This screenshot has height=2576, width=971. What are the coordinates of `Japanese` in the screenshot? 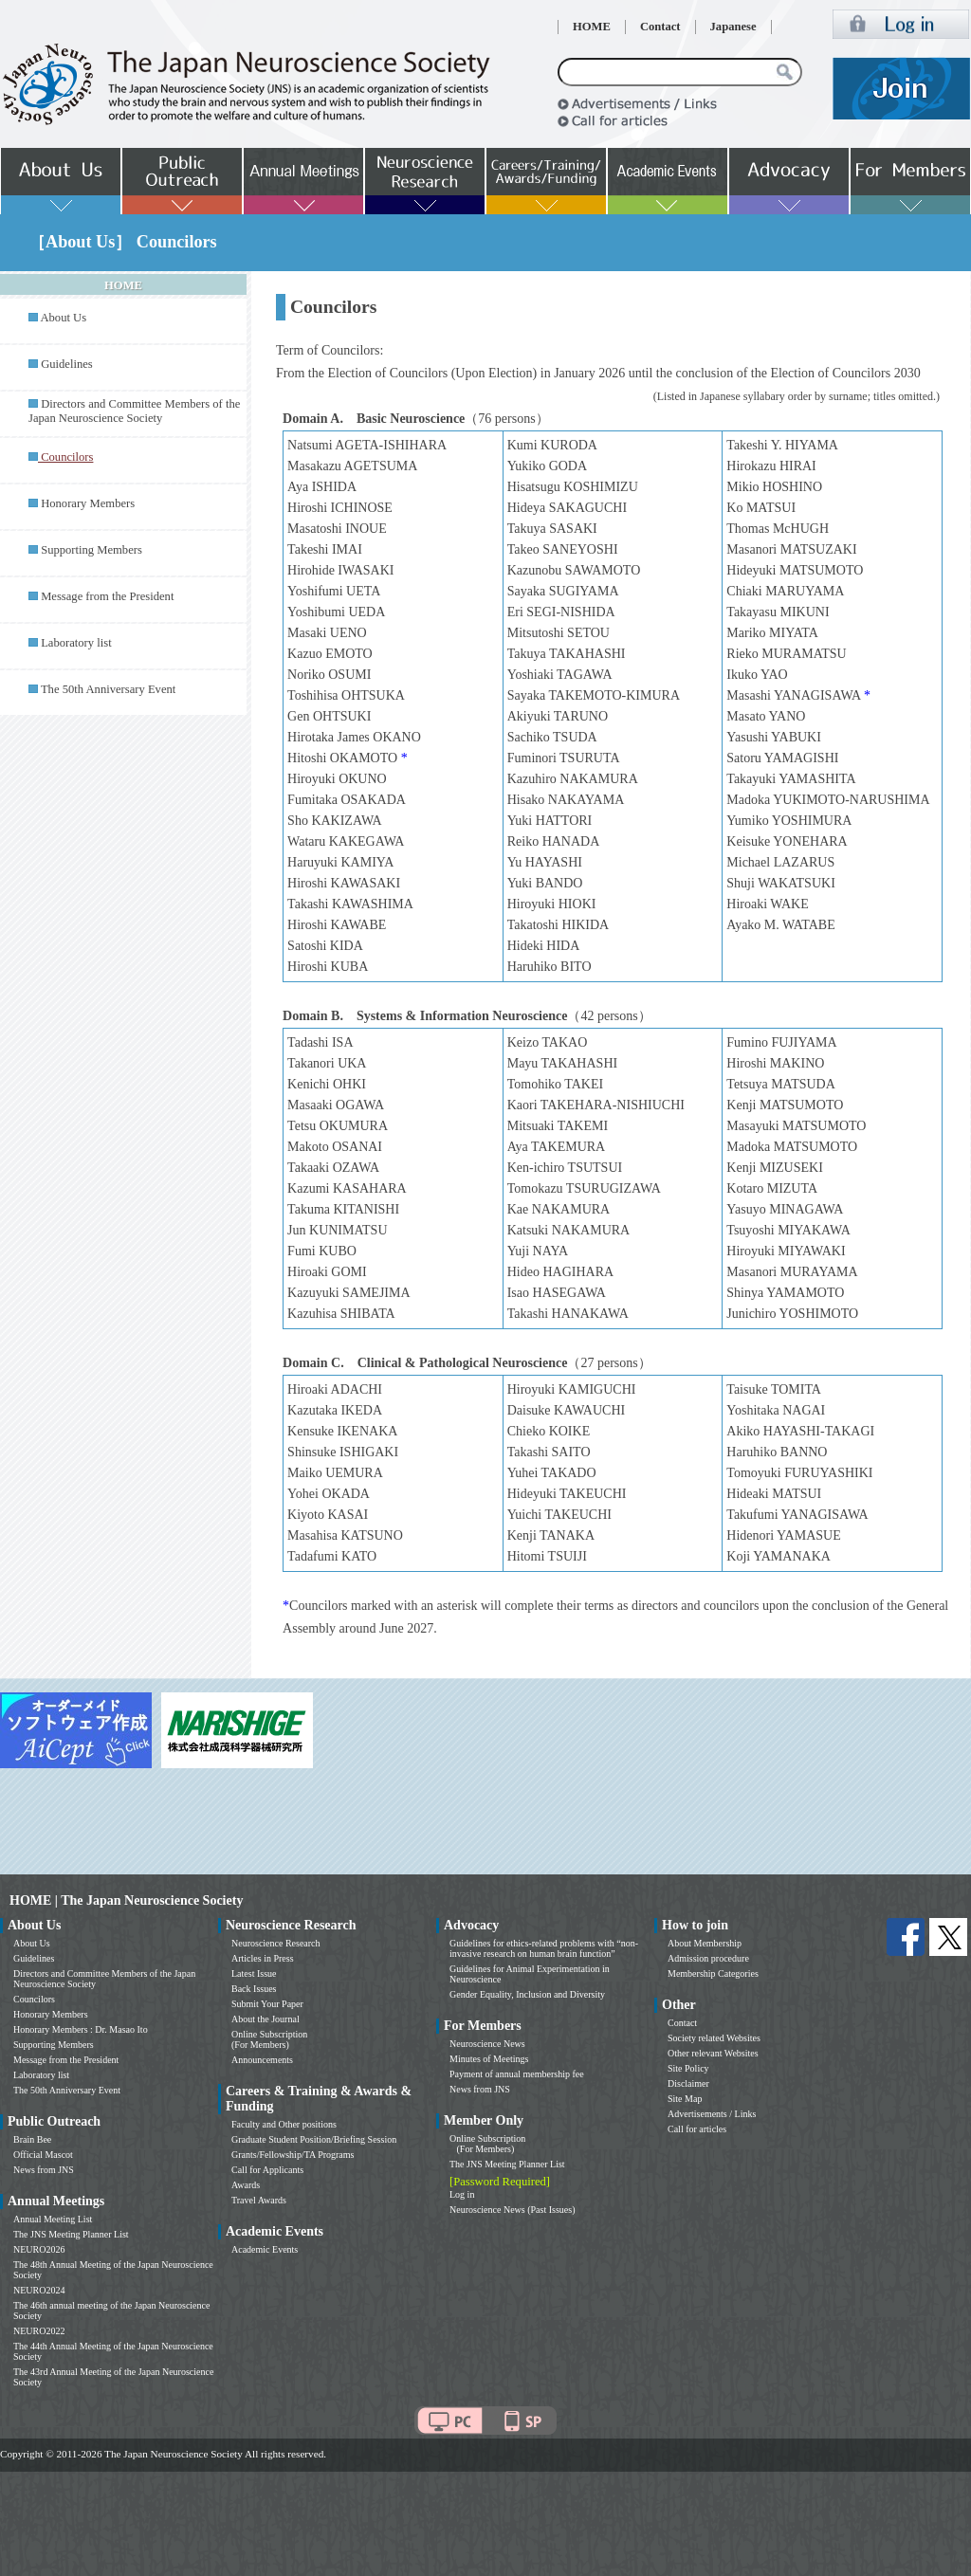 It's located at (733, 26).